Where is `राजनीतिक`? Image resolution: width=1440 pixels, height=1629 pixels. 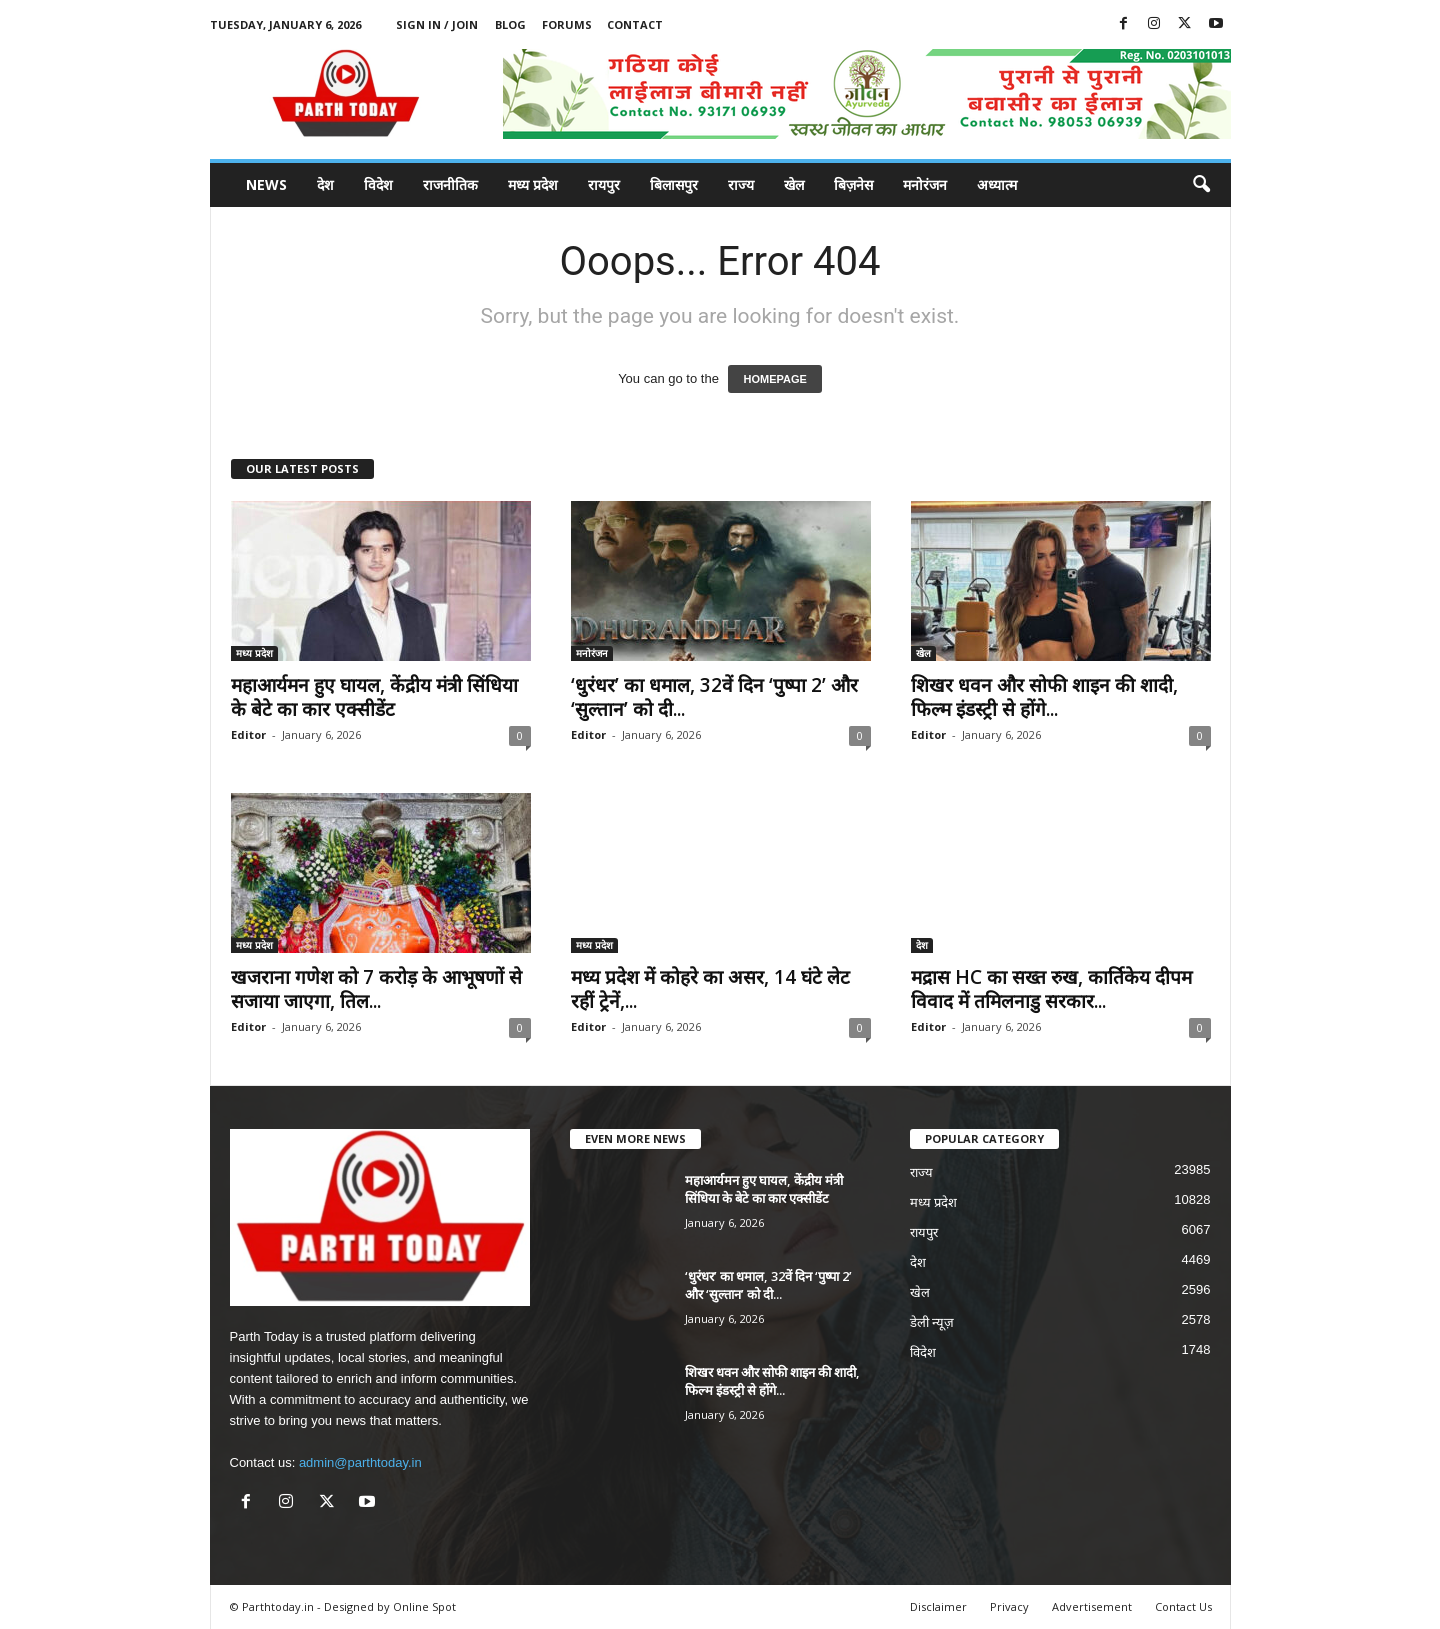 राजनीतिक is located at coordinates (450, 184).